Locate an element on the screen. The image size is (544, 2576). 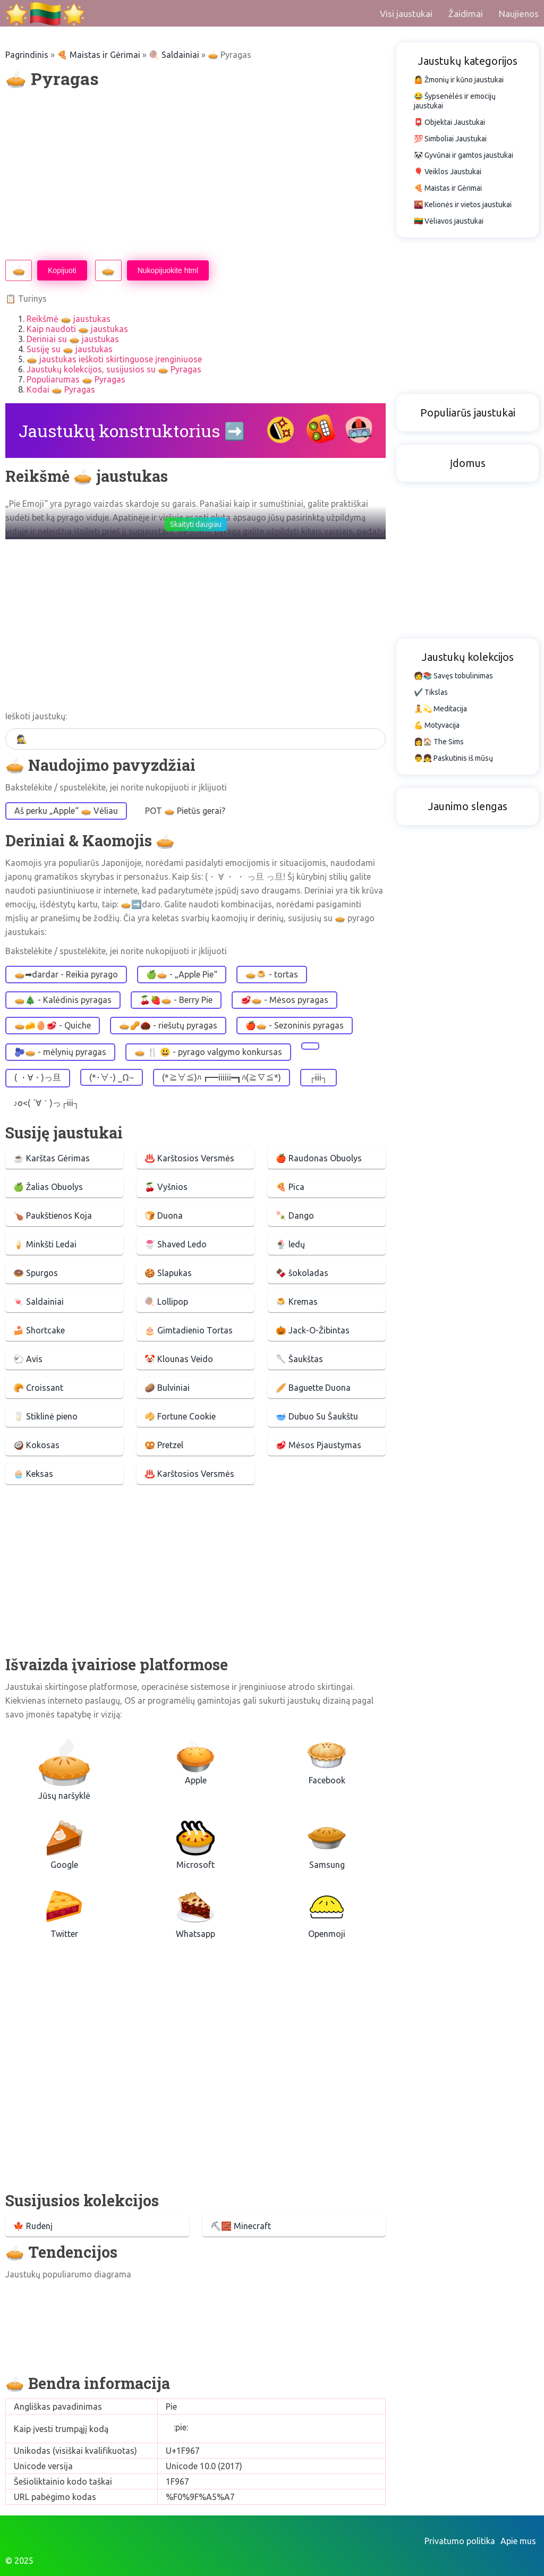
Jaustukų konstruktorius ➡️ is located at coordinates (132, 430).